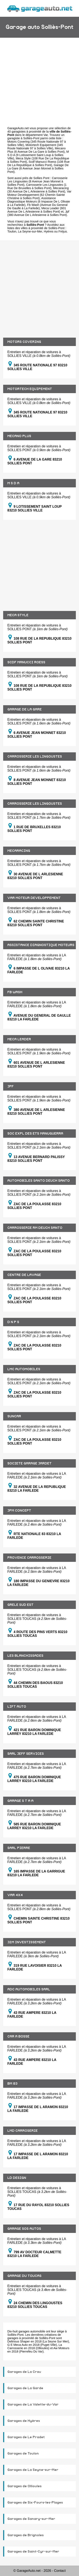 This screenshot has width=79, height=2576. I want to click on Mecano Plus (6 Avenue De La Gare à Sollies Pont), so click(36, 150).